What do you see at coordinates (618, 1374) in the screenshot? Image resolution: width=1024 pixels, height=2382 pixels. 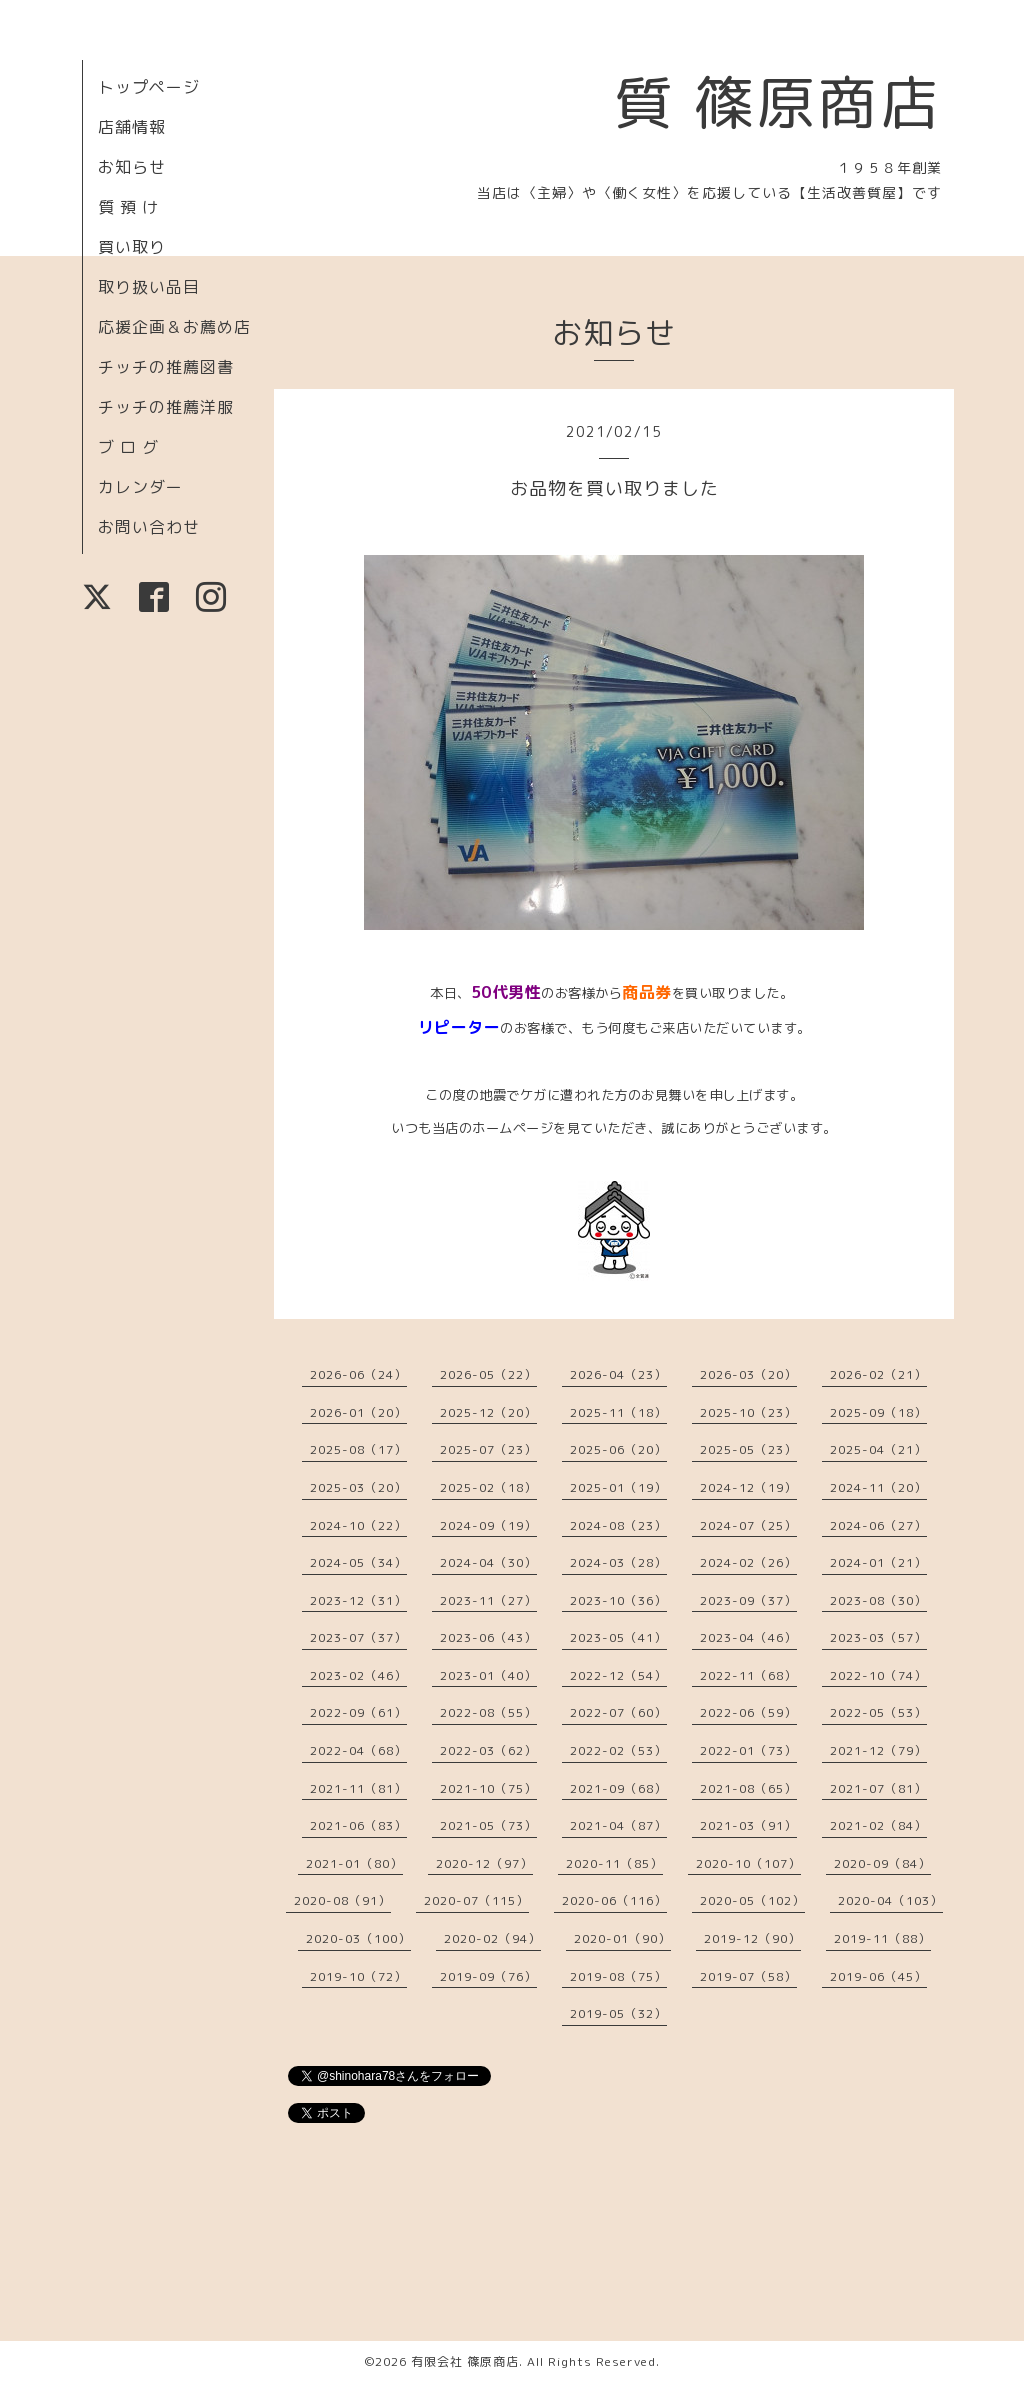 I see `2026-04（23）` at bounding box center [618, 1374].